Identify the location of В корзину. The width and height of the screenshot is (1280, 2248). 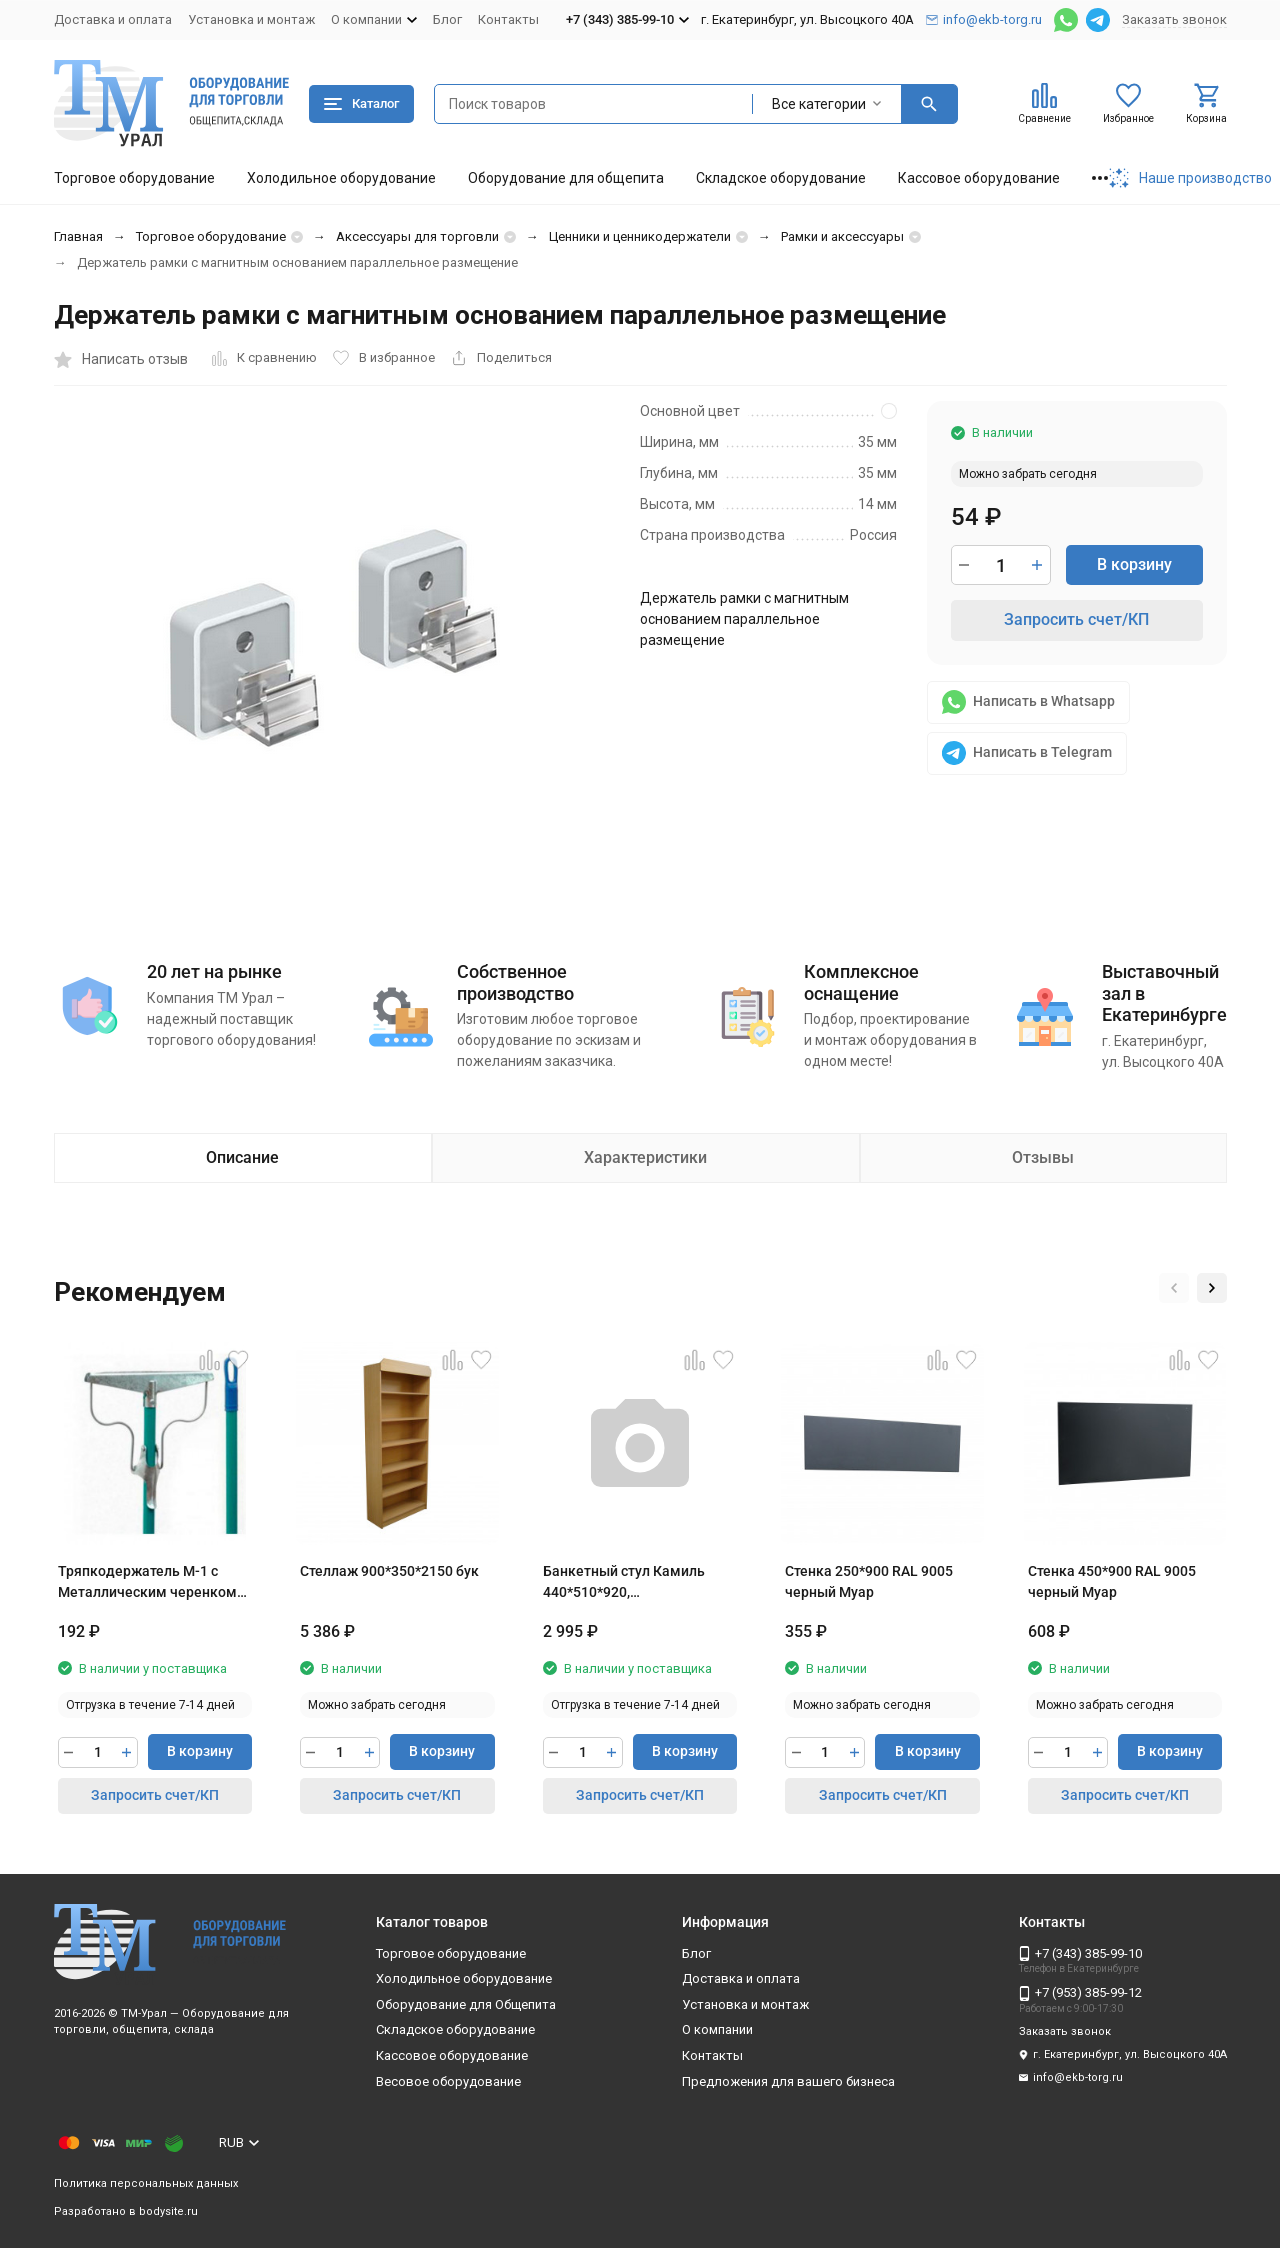
(1134, 564).